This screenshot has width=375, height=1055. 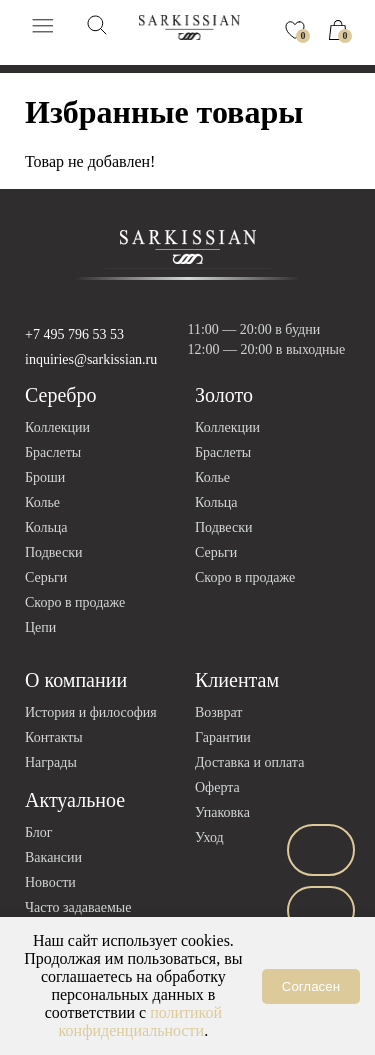 What do you see at coordinates (217, 787) in the screenshot?
I see `Оферта` at bounding box center [217, 787].